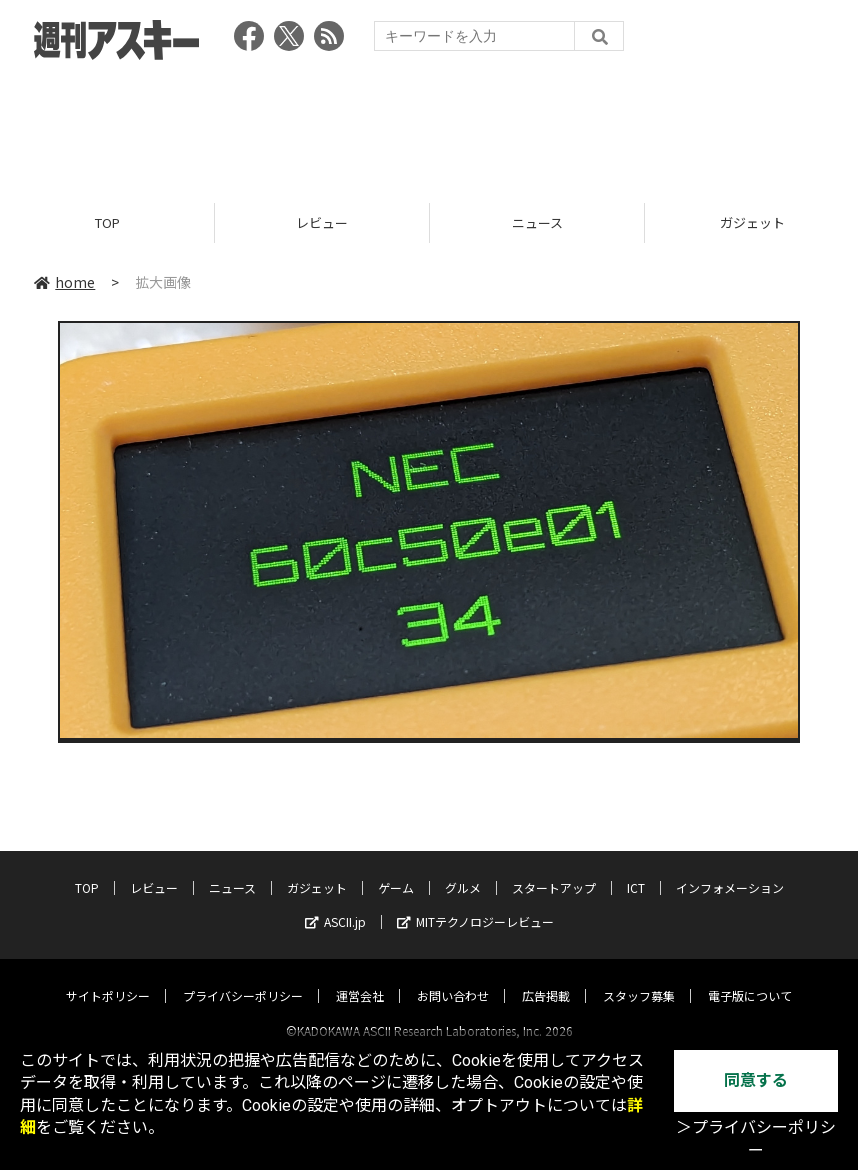  I want to click on 電子版について, so click(750, 977).